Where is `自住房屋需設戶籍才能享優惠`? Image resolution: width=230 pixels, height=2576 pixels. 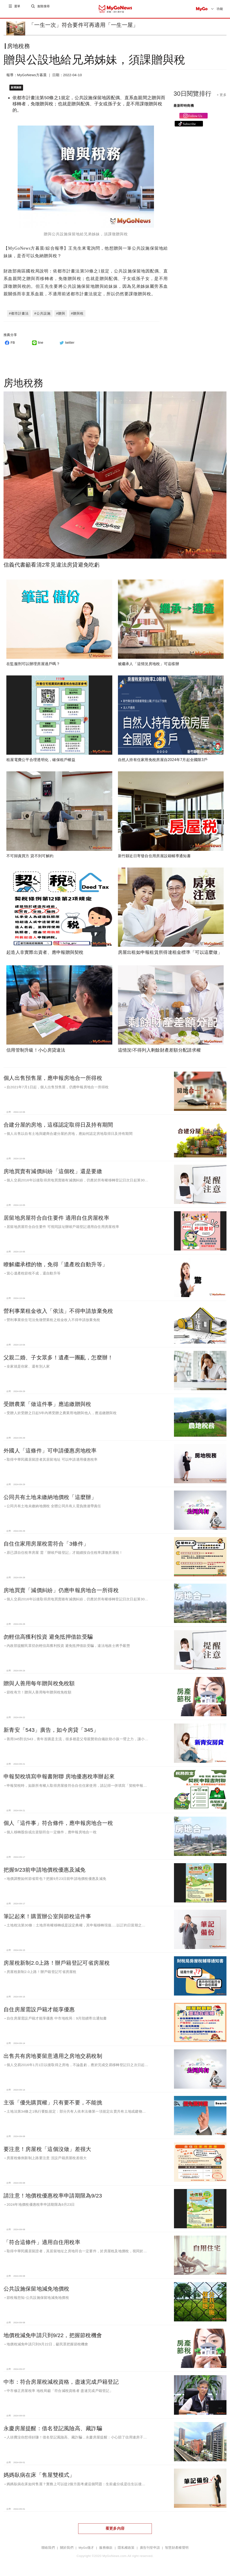 自住房屋需設戶籍才能享優惠 is located at coordinates (39, 2009).